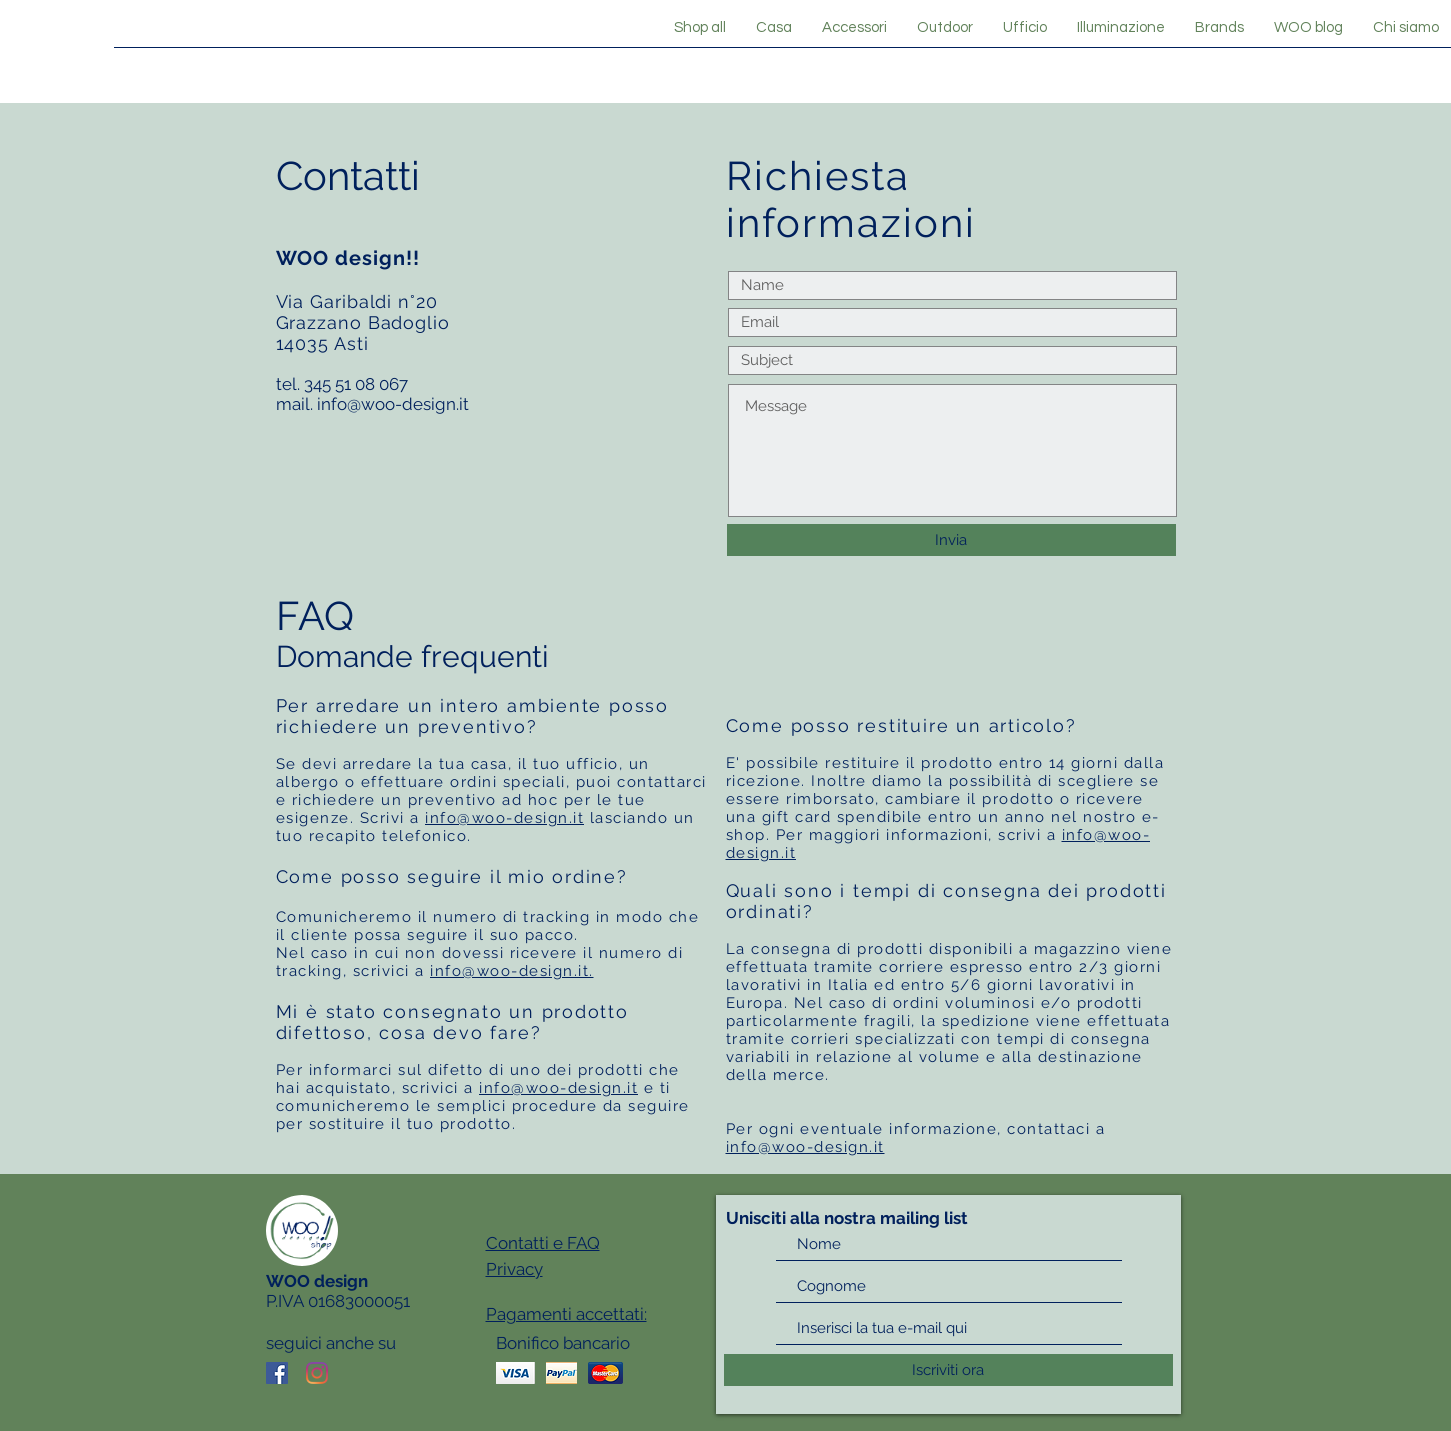 The image size is (1451, 1431). What do you see at coordinates (512, 971) in the screenshot?
I see `info@woo-design.it.` at bounding box center [512, 971].